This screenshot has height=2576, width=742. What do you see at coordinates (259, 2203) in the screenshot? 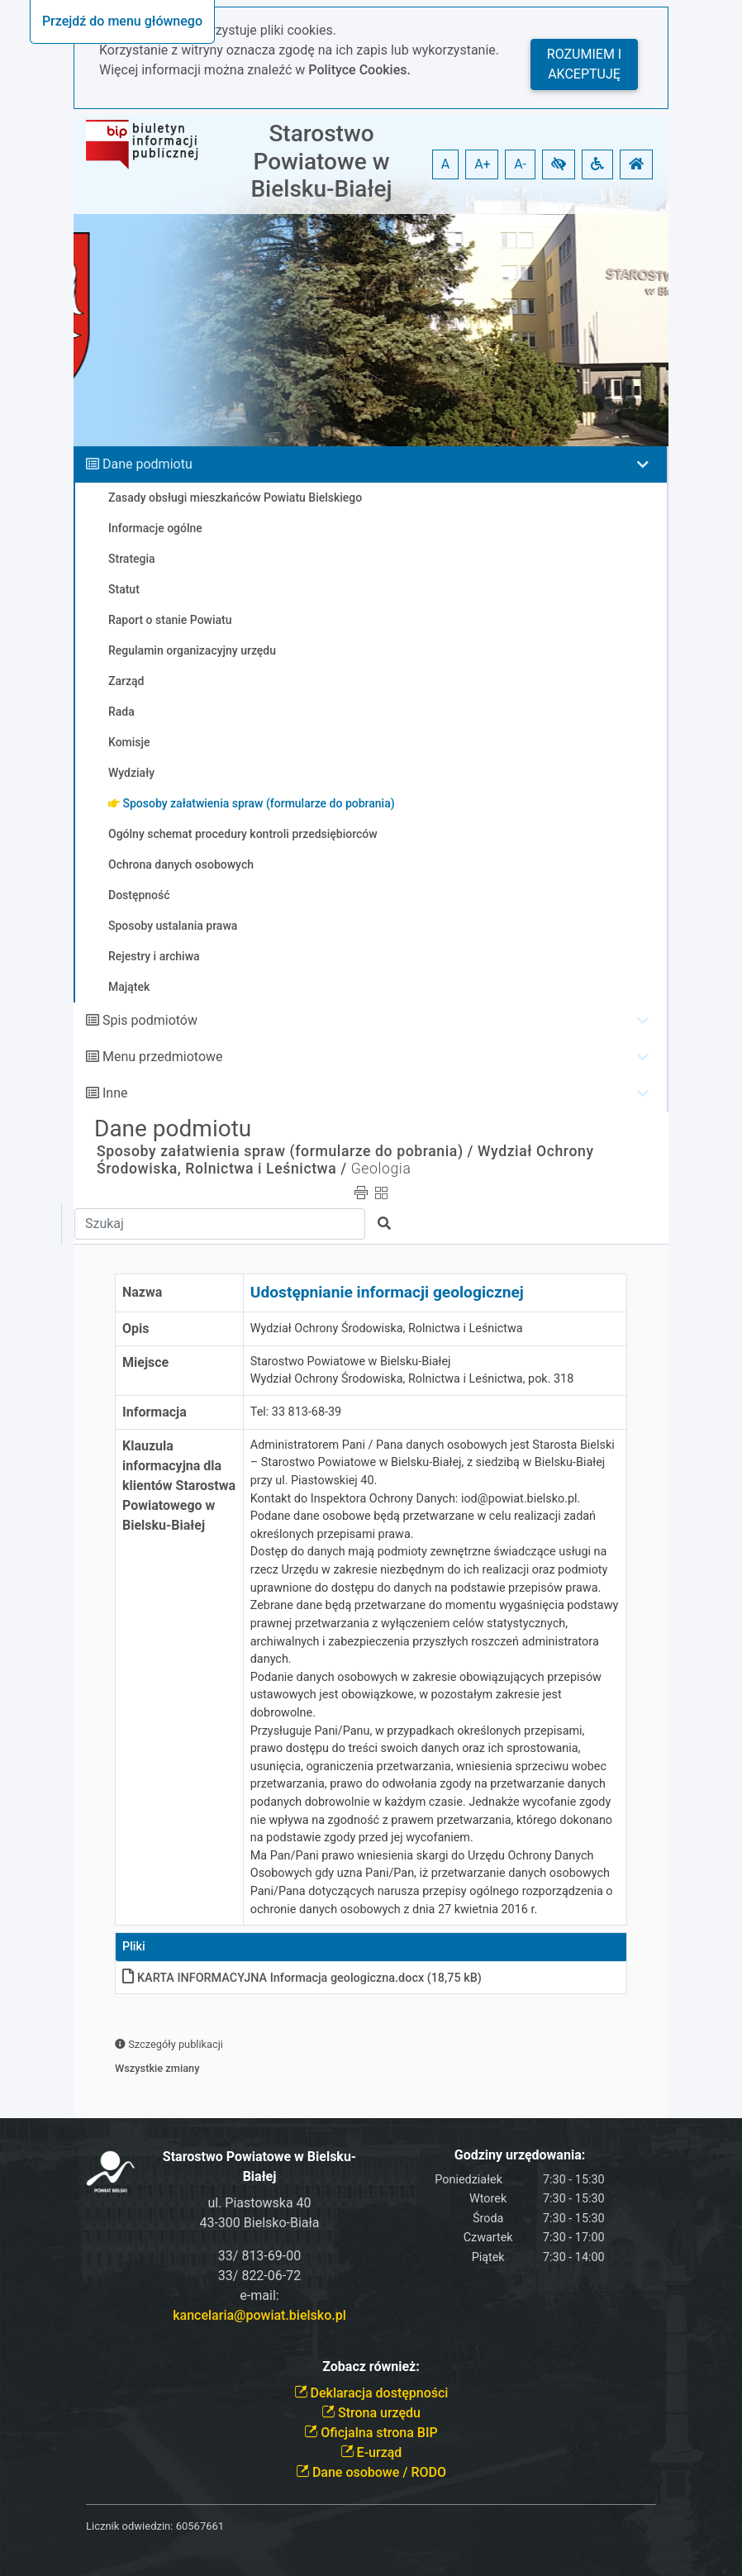
I see `ul. Piastowska 40` at bounding box center [259, 2203].